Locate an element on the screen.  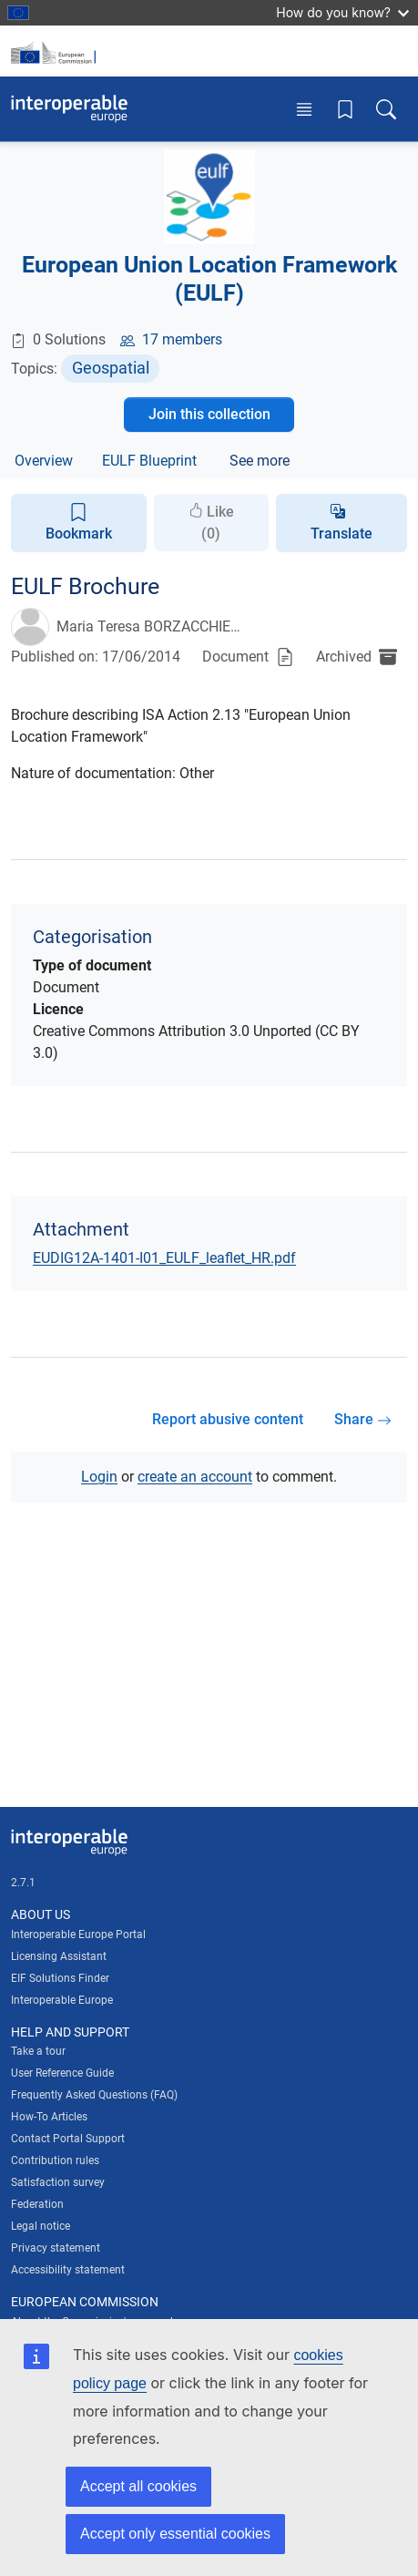
Frequently Asked Questions (FAQ) is located at coordinates (94, 2095).